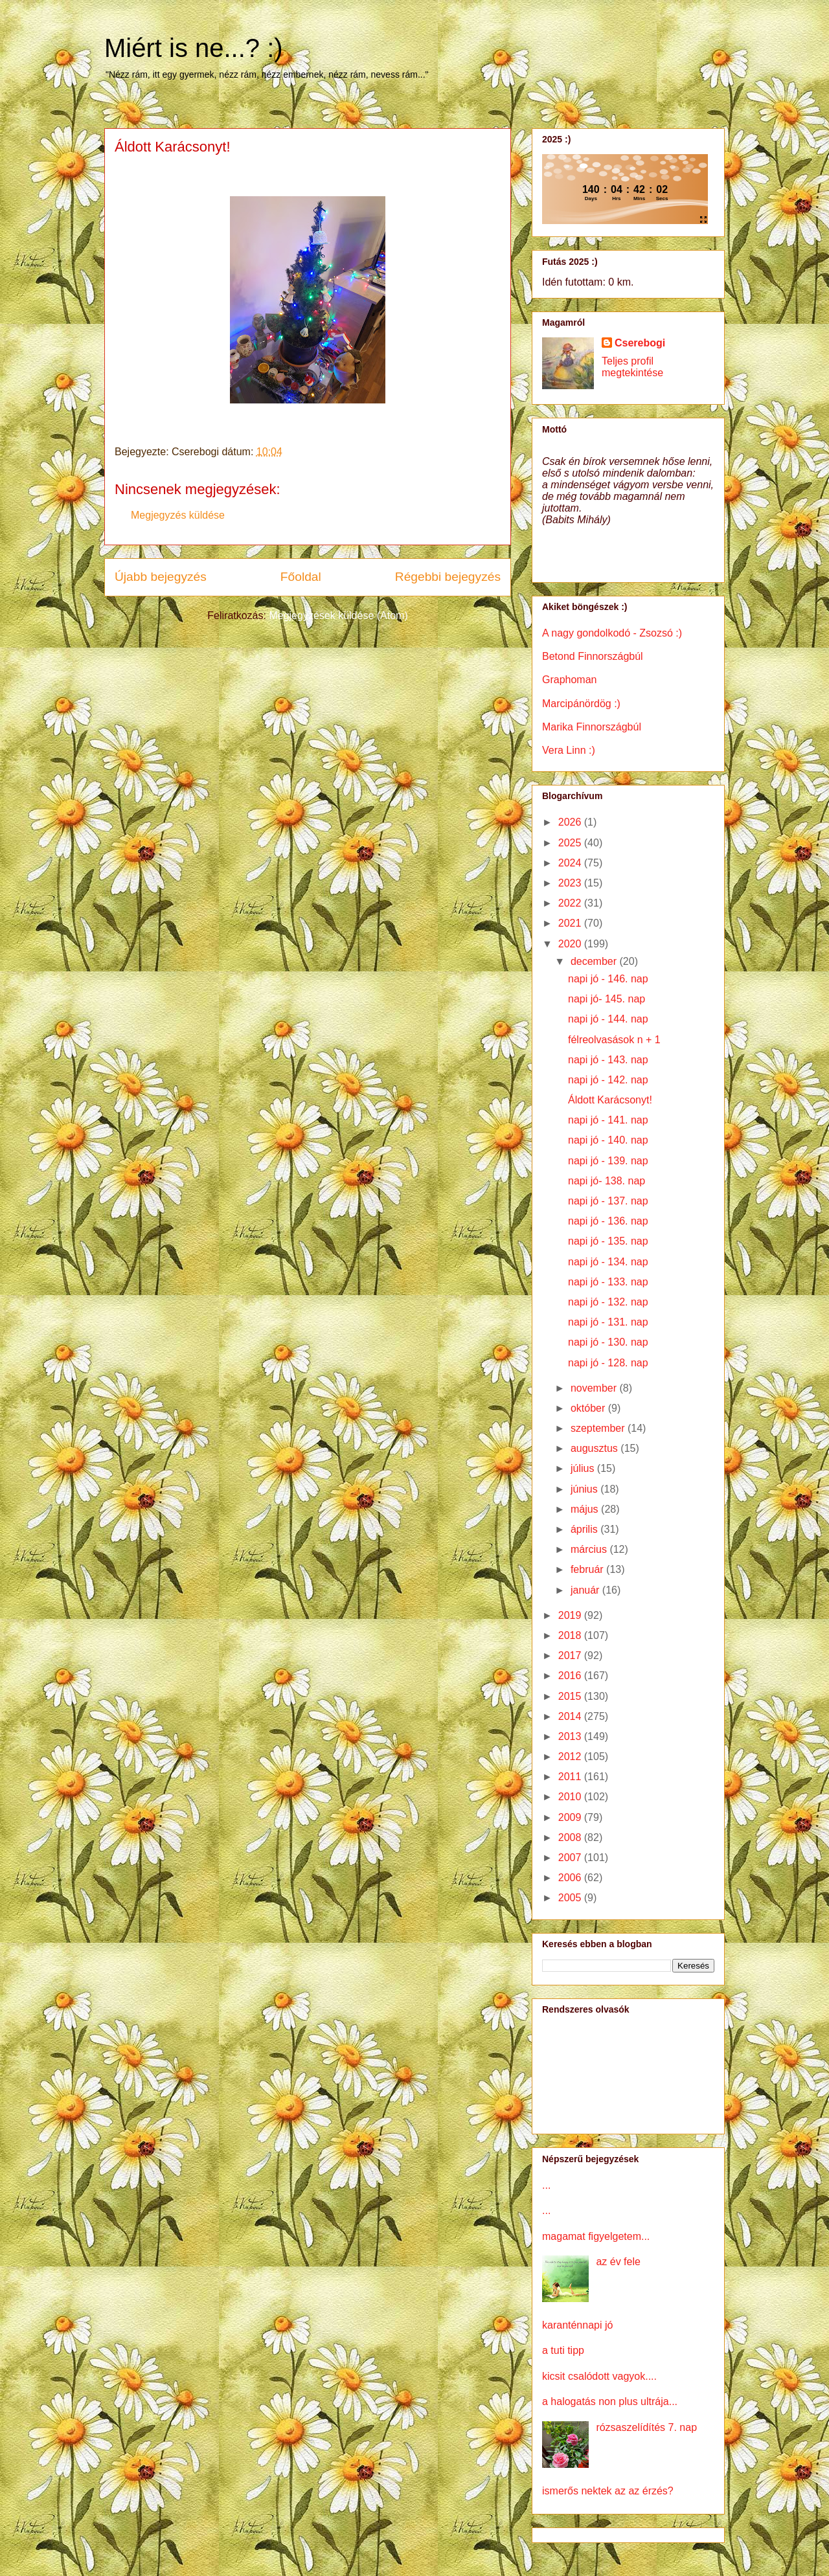 This screenshot has height=2576, width=829. What do you see at coordinates (571, 1857) in the screenshot?
I see `2007` at bounding box center [571, 1857].